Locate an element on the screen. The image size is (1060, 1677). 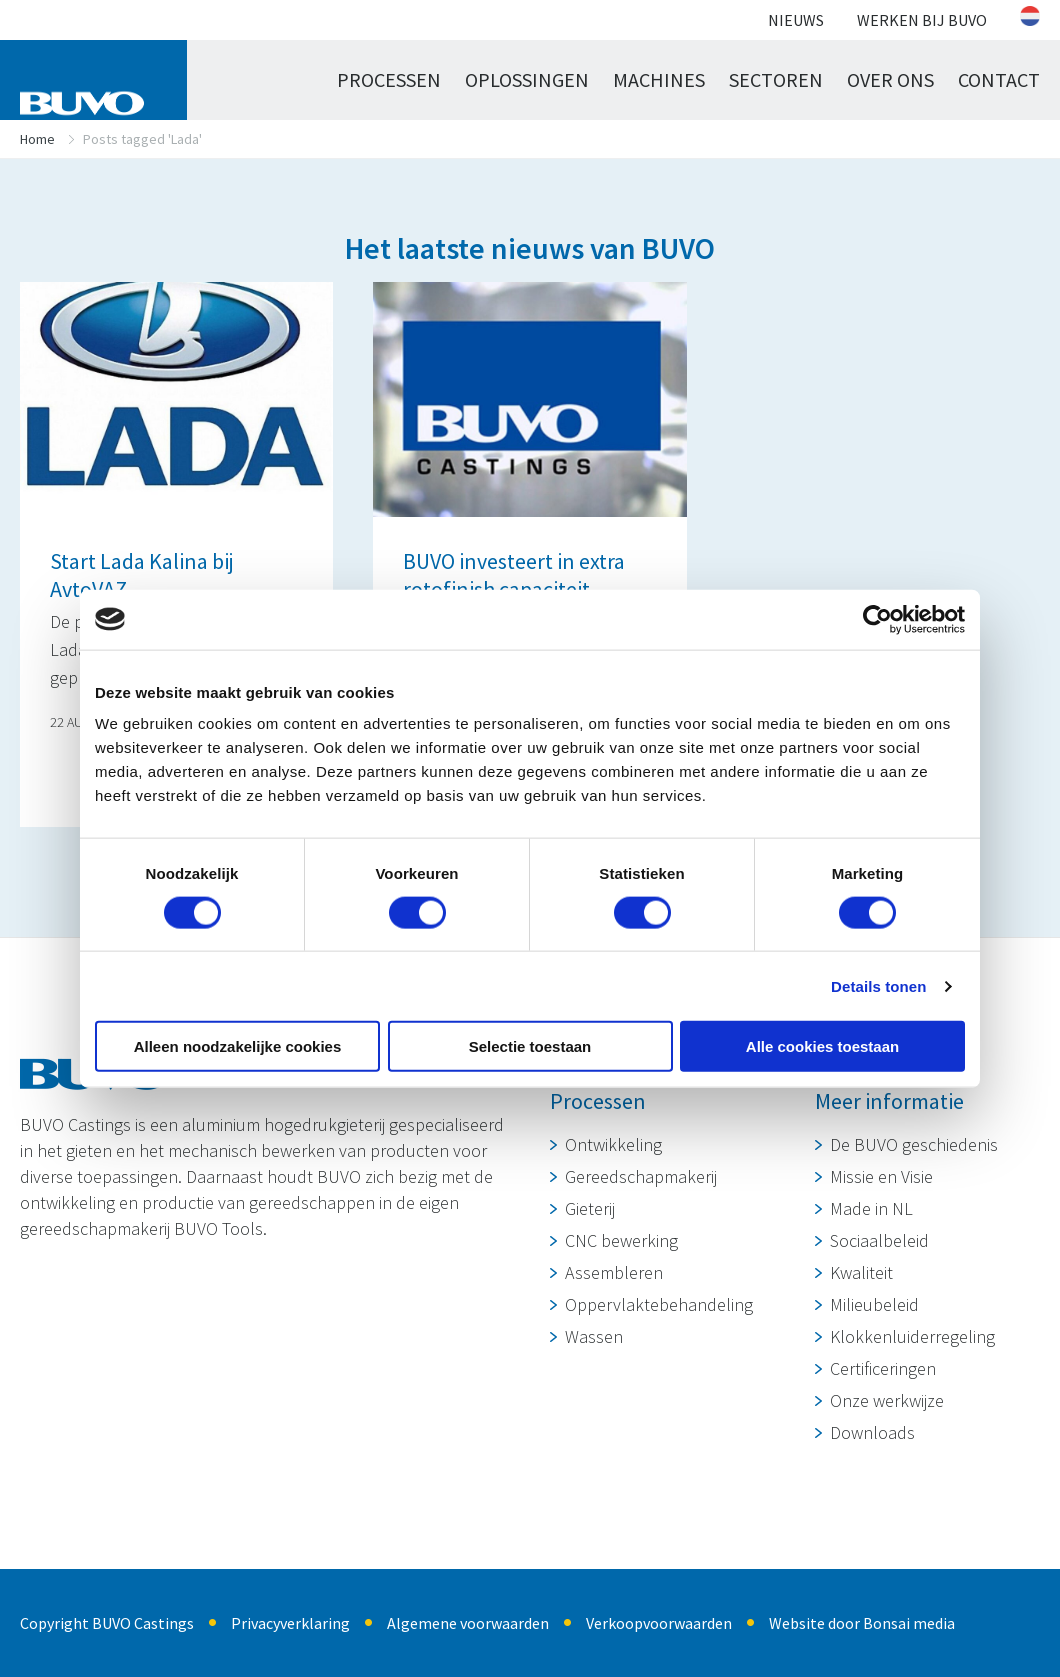
Oppervlaktebehandeling is located at coordinates (659, 1304).